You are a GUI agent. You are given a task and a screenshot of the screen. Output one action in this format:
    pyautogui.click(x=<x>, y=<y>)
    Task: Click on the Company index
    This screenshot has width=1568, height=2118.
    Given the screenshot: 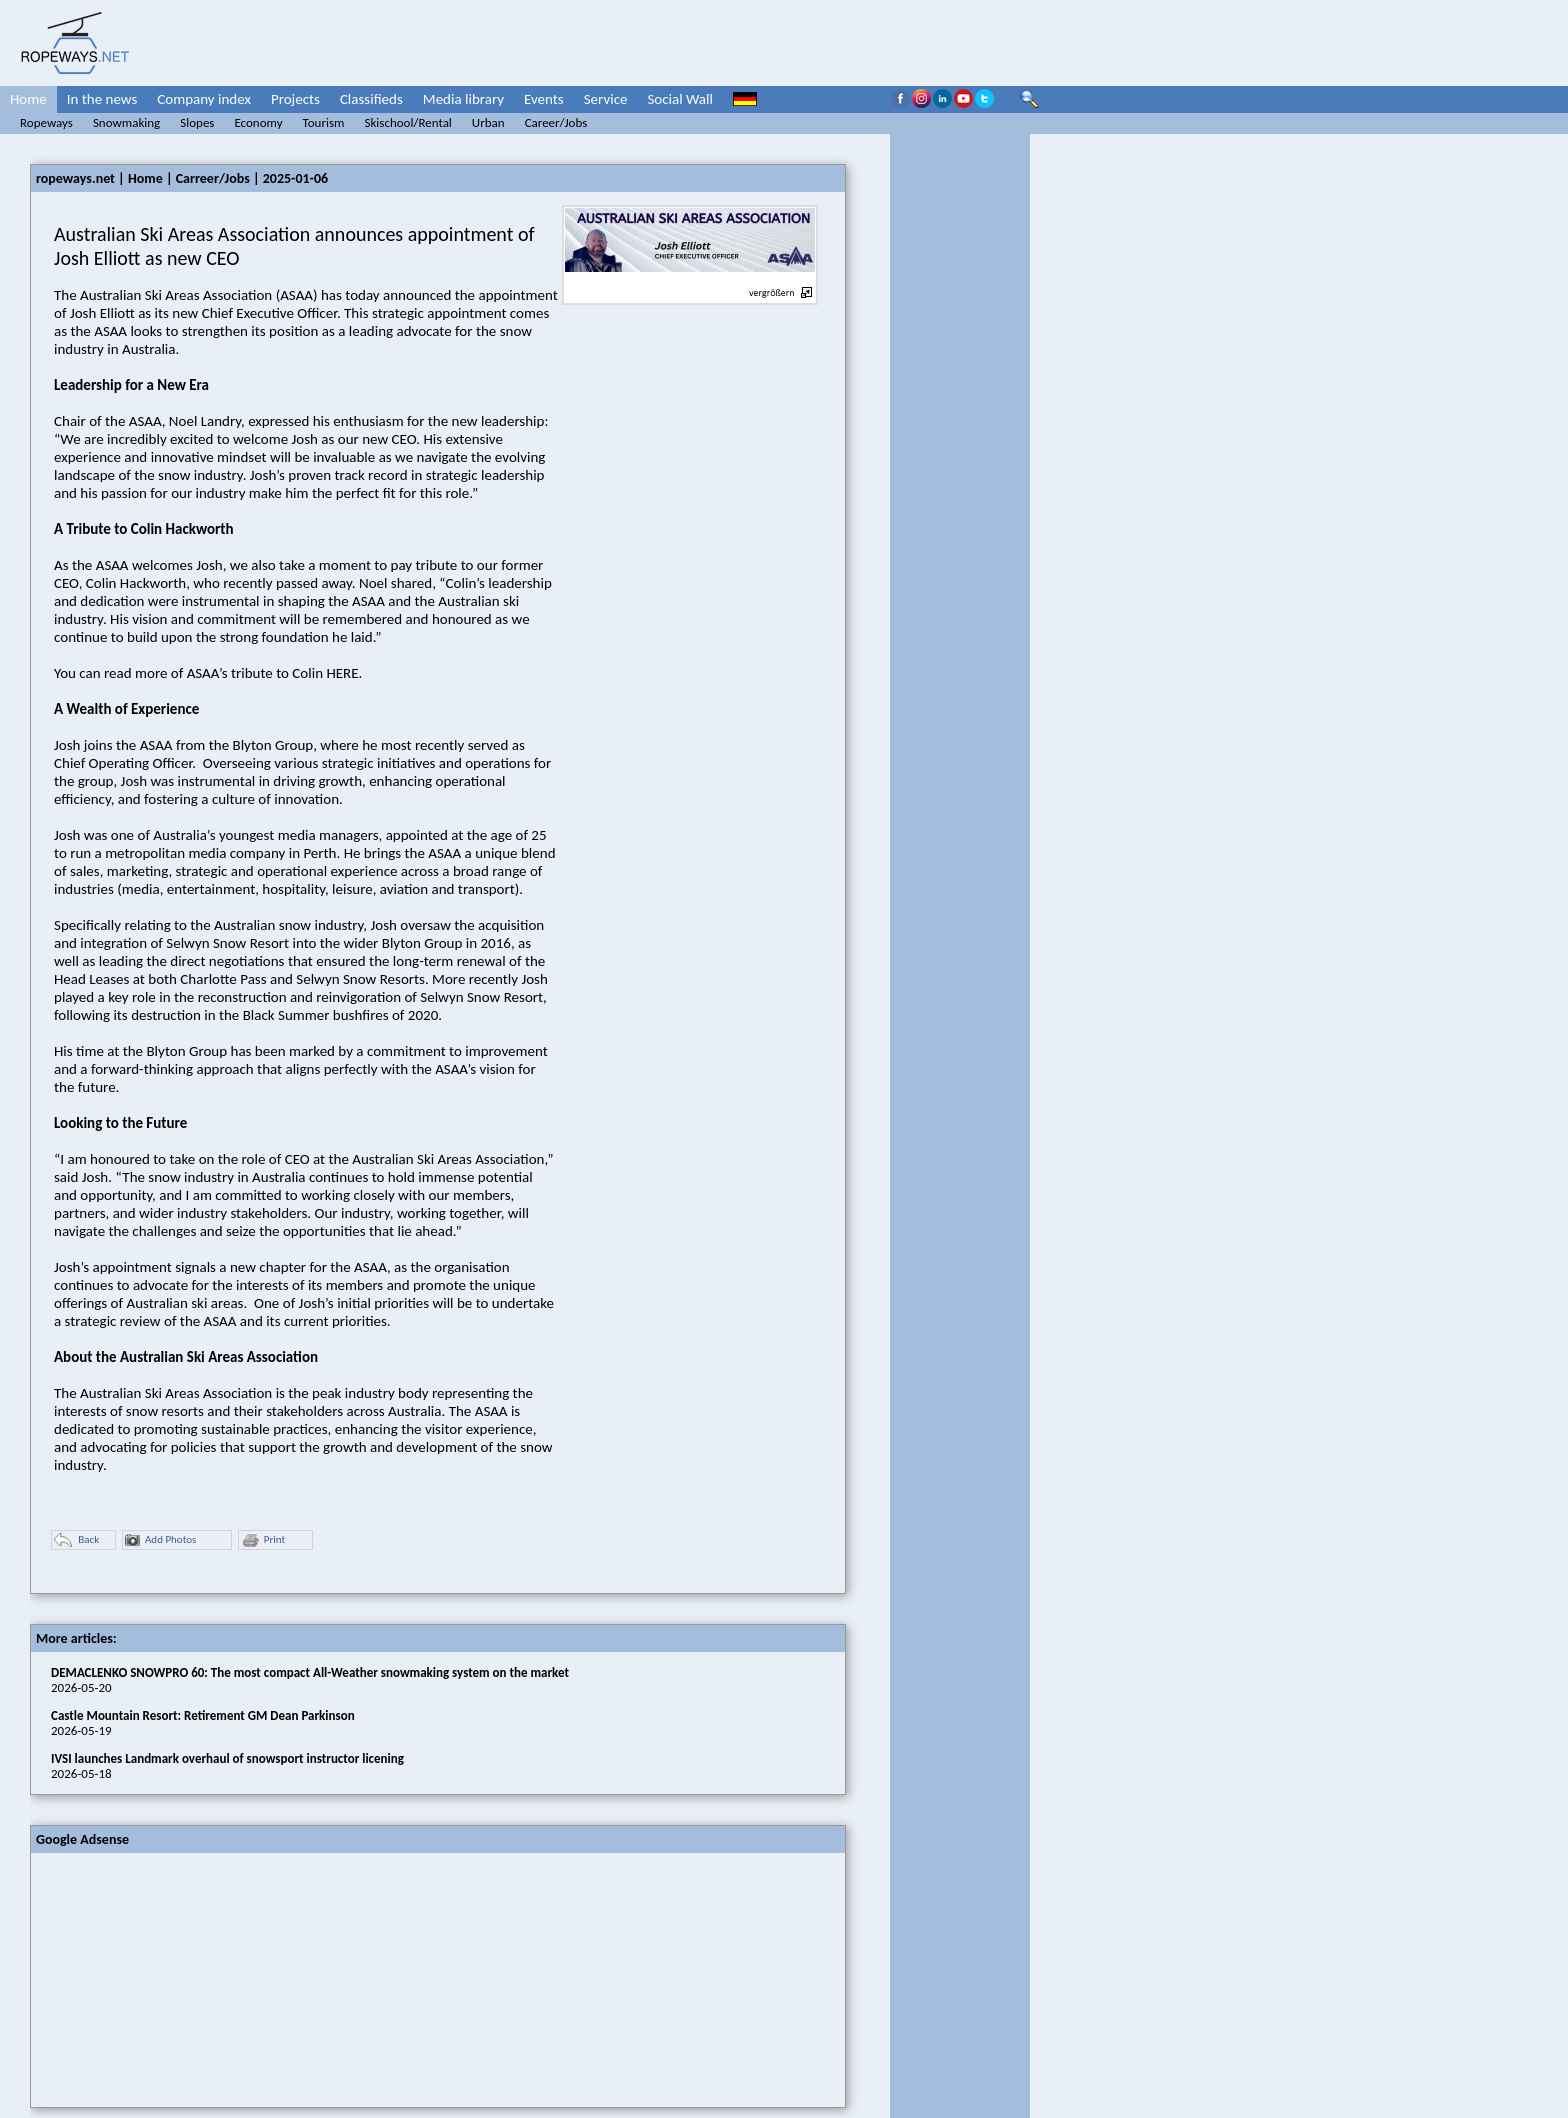 What is the action you would take?
    pyautogui.click(x=204, y=99)
    